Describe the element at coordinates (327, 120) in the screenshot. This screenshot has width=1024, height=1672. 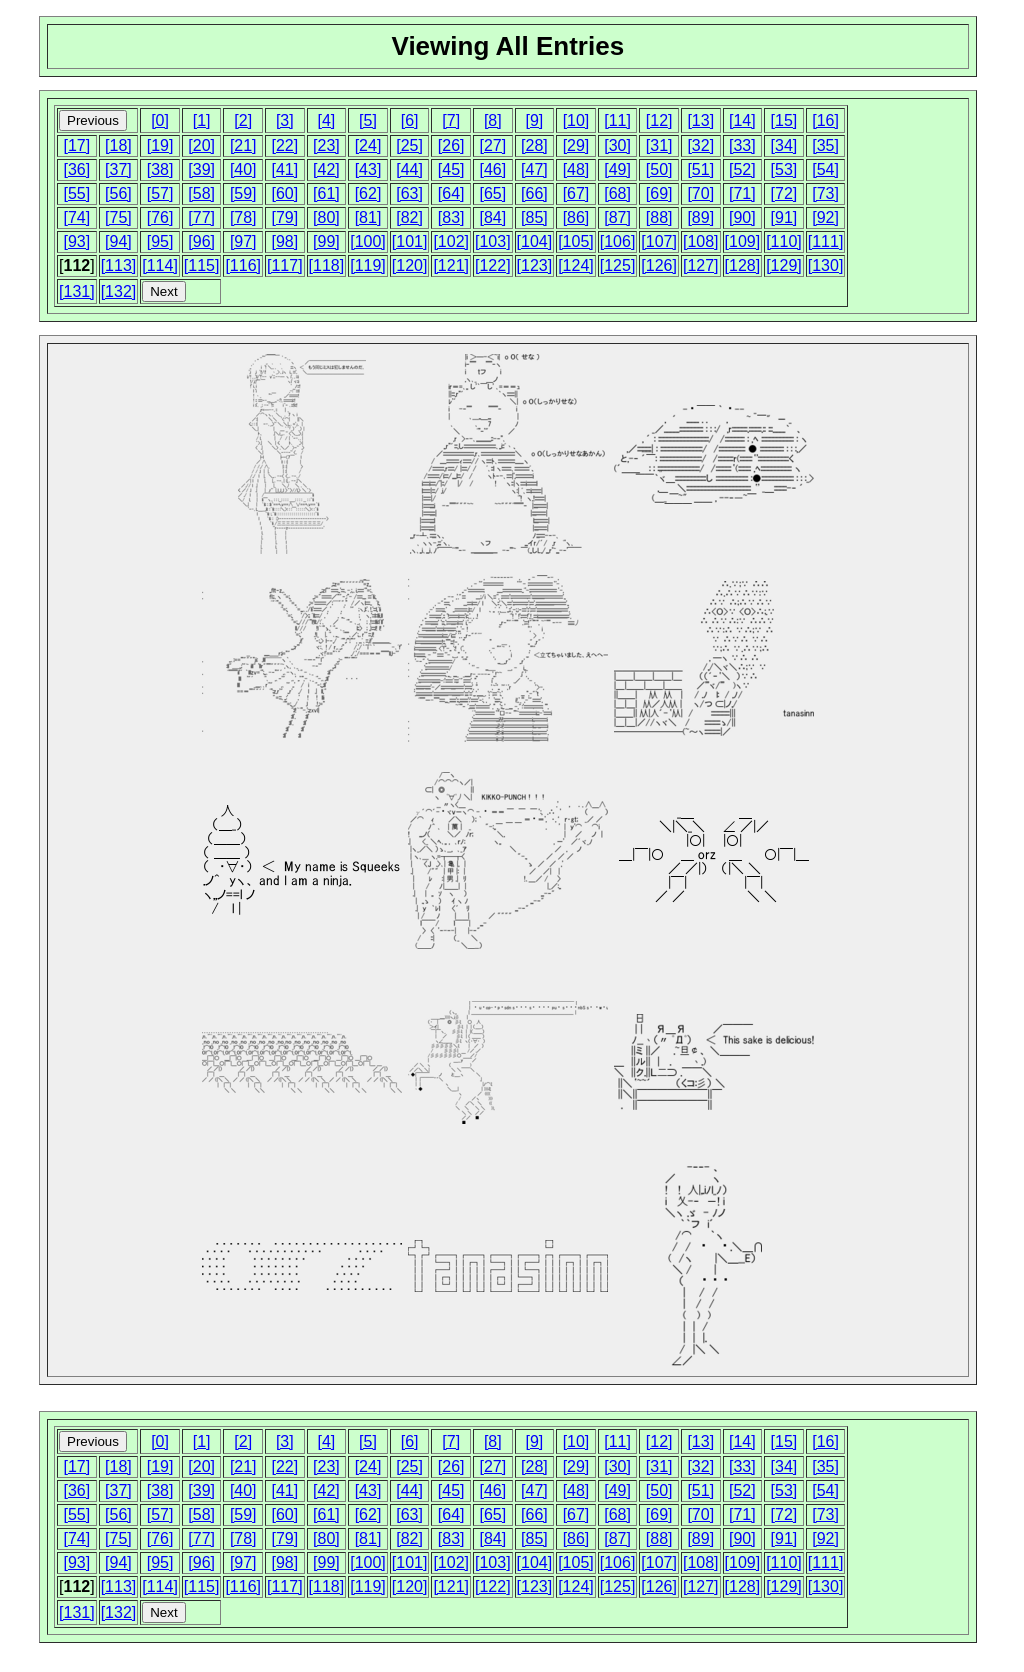
I see `[4]` at that location.